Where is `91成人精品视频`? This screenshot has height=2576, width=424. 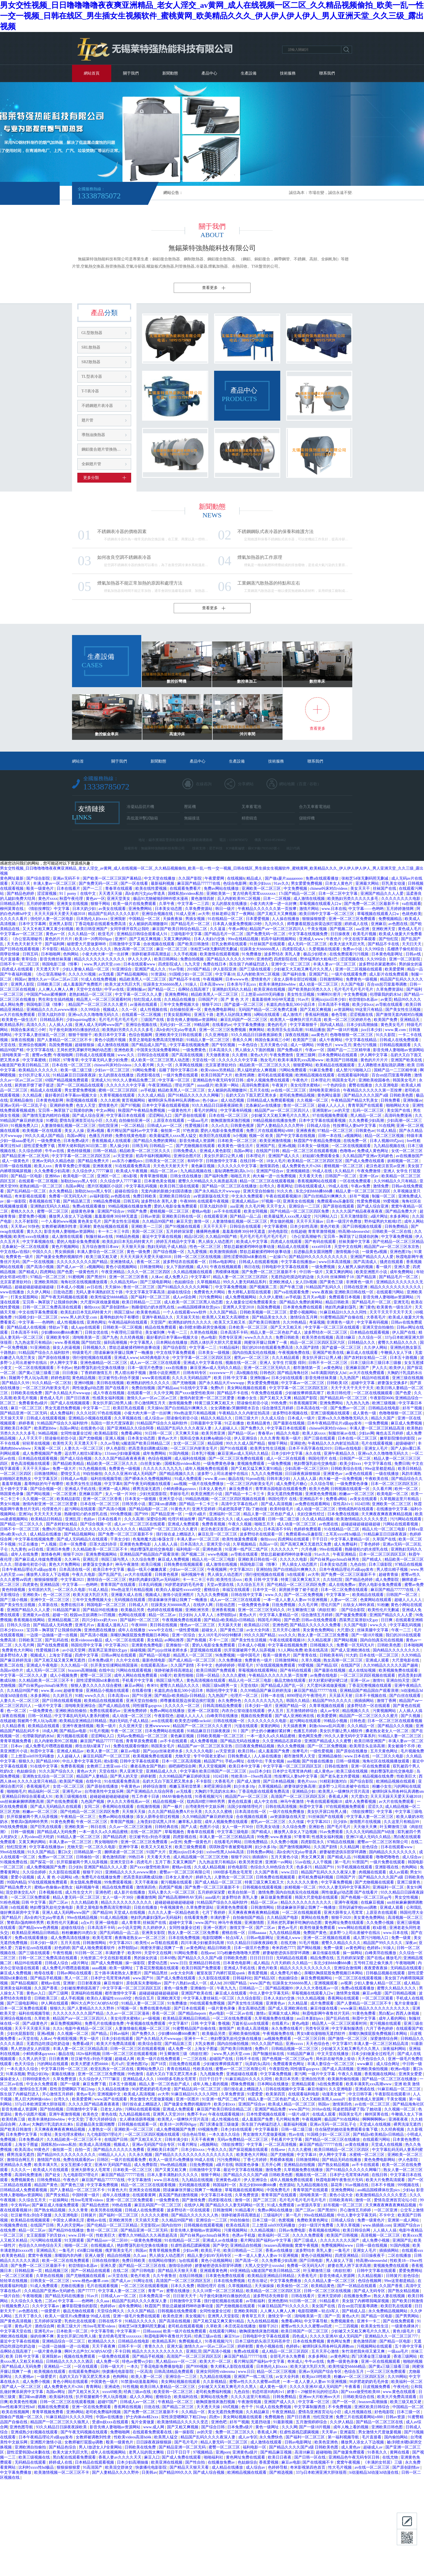 91成人精品视频 is located at coordinates (114, 1917).